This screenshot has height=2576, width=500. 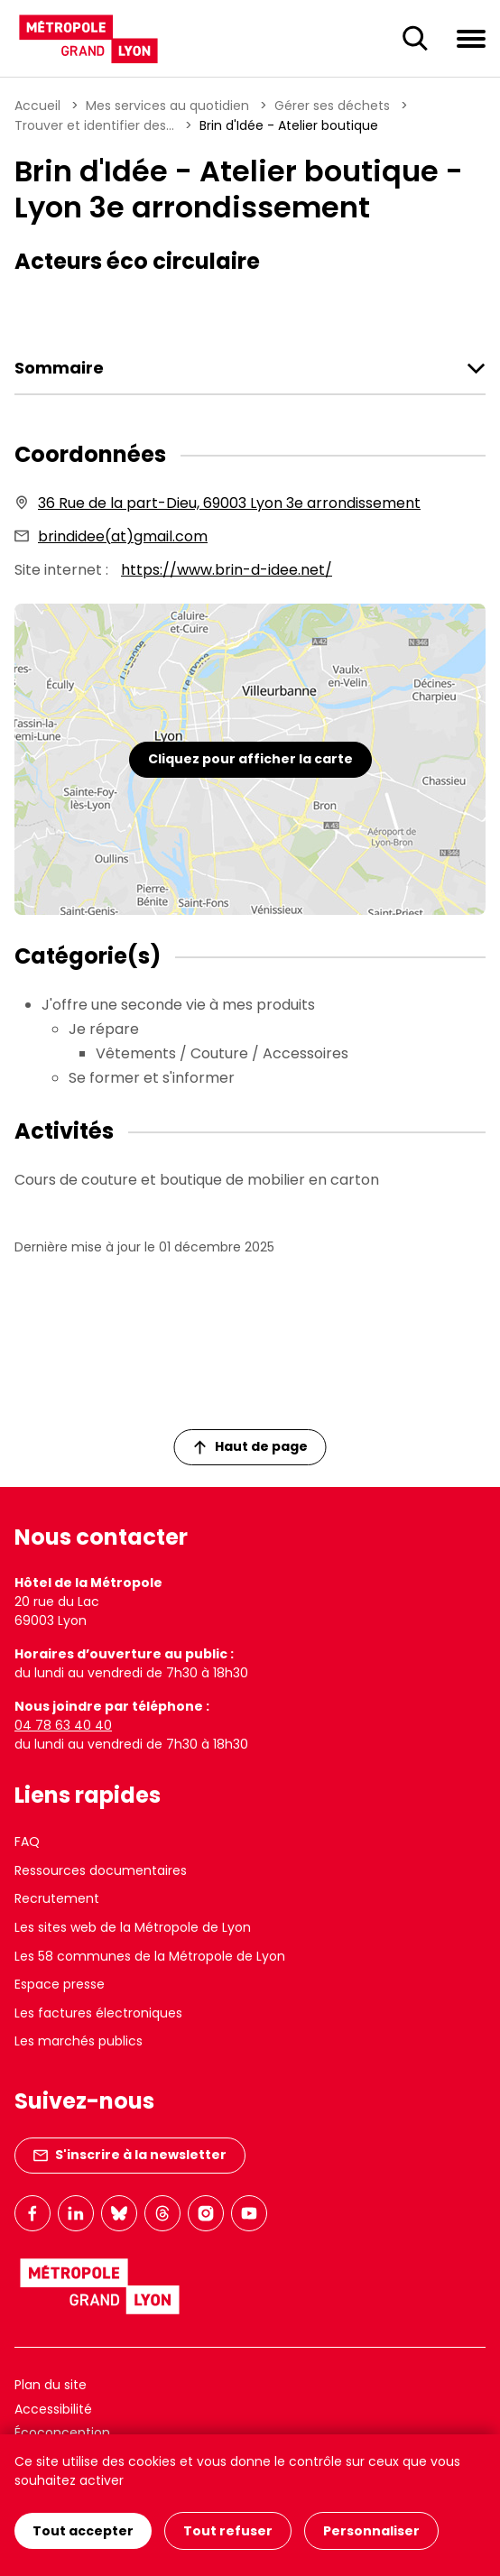 What do you see at coordinates (62, 2433) in the screenshot?
I see `Écoconception` at bounding box center [62, 2433].